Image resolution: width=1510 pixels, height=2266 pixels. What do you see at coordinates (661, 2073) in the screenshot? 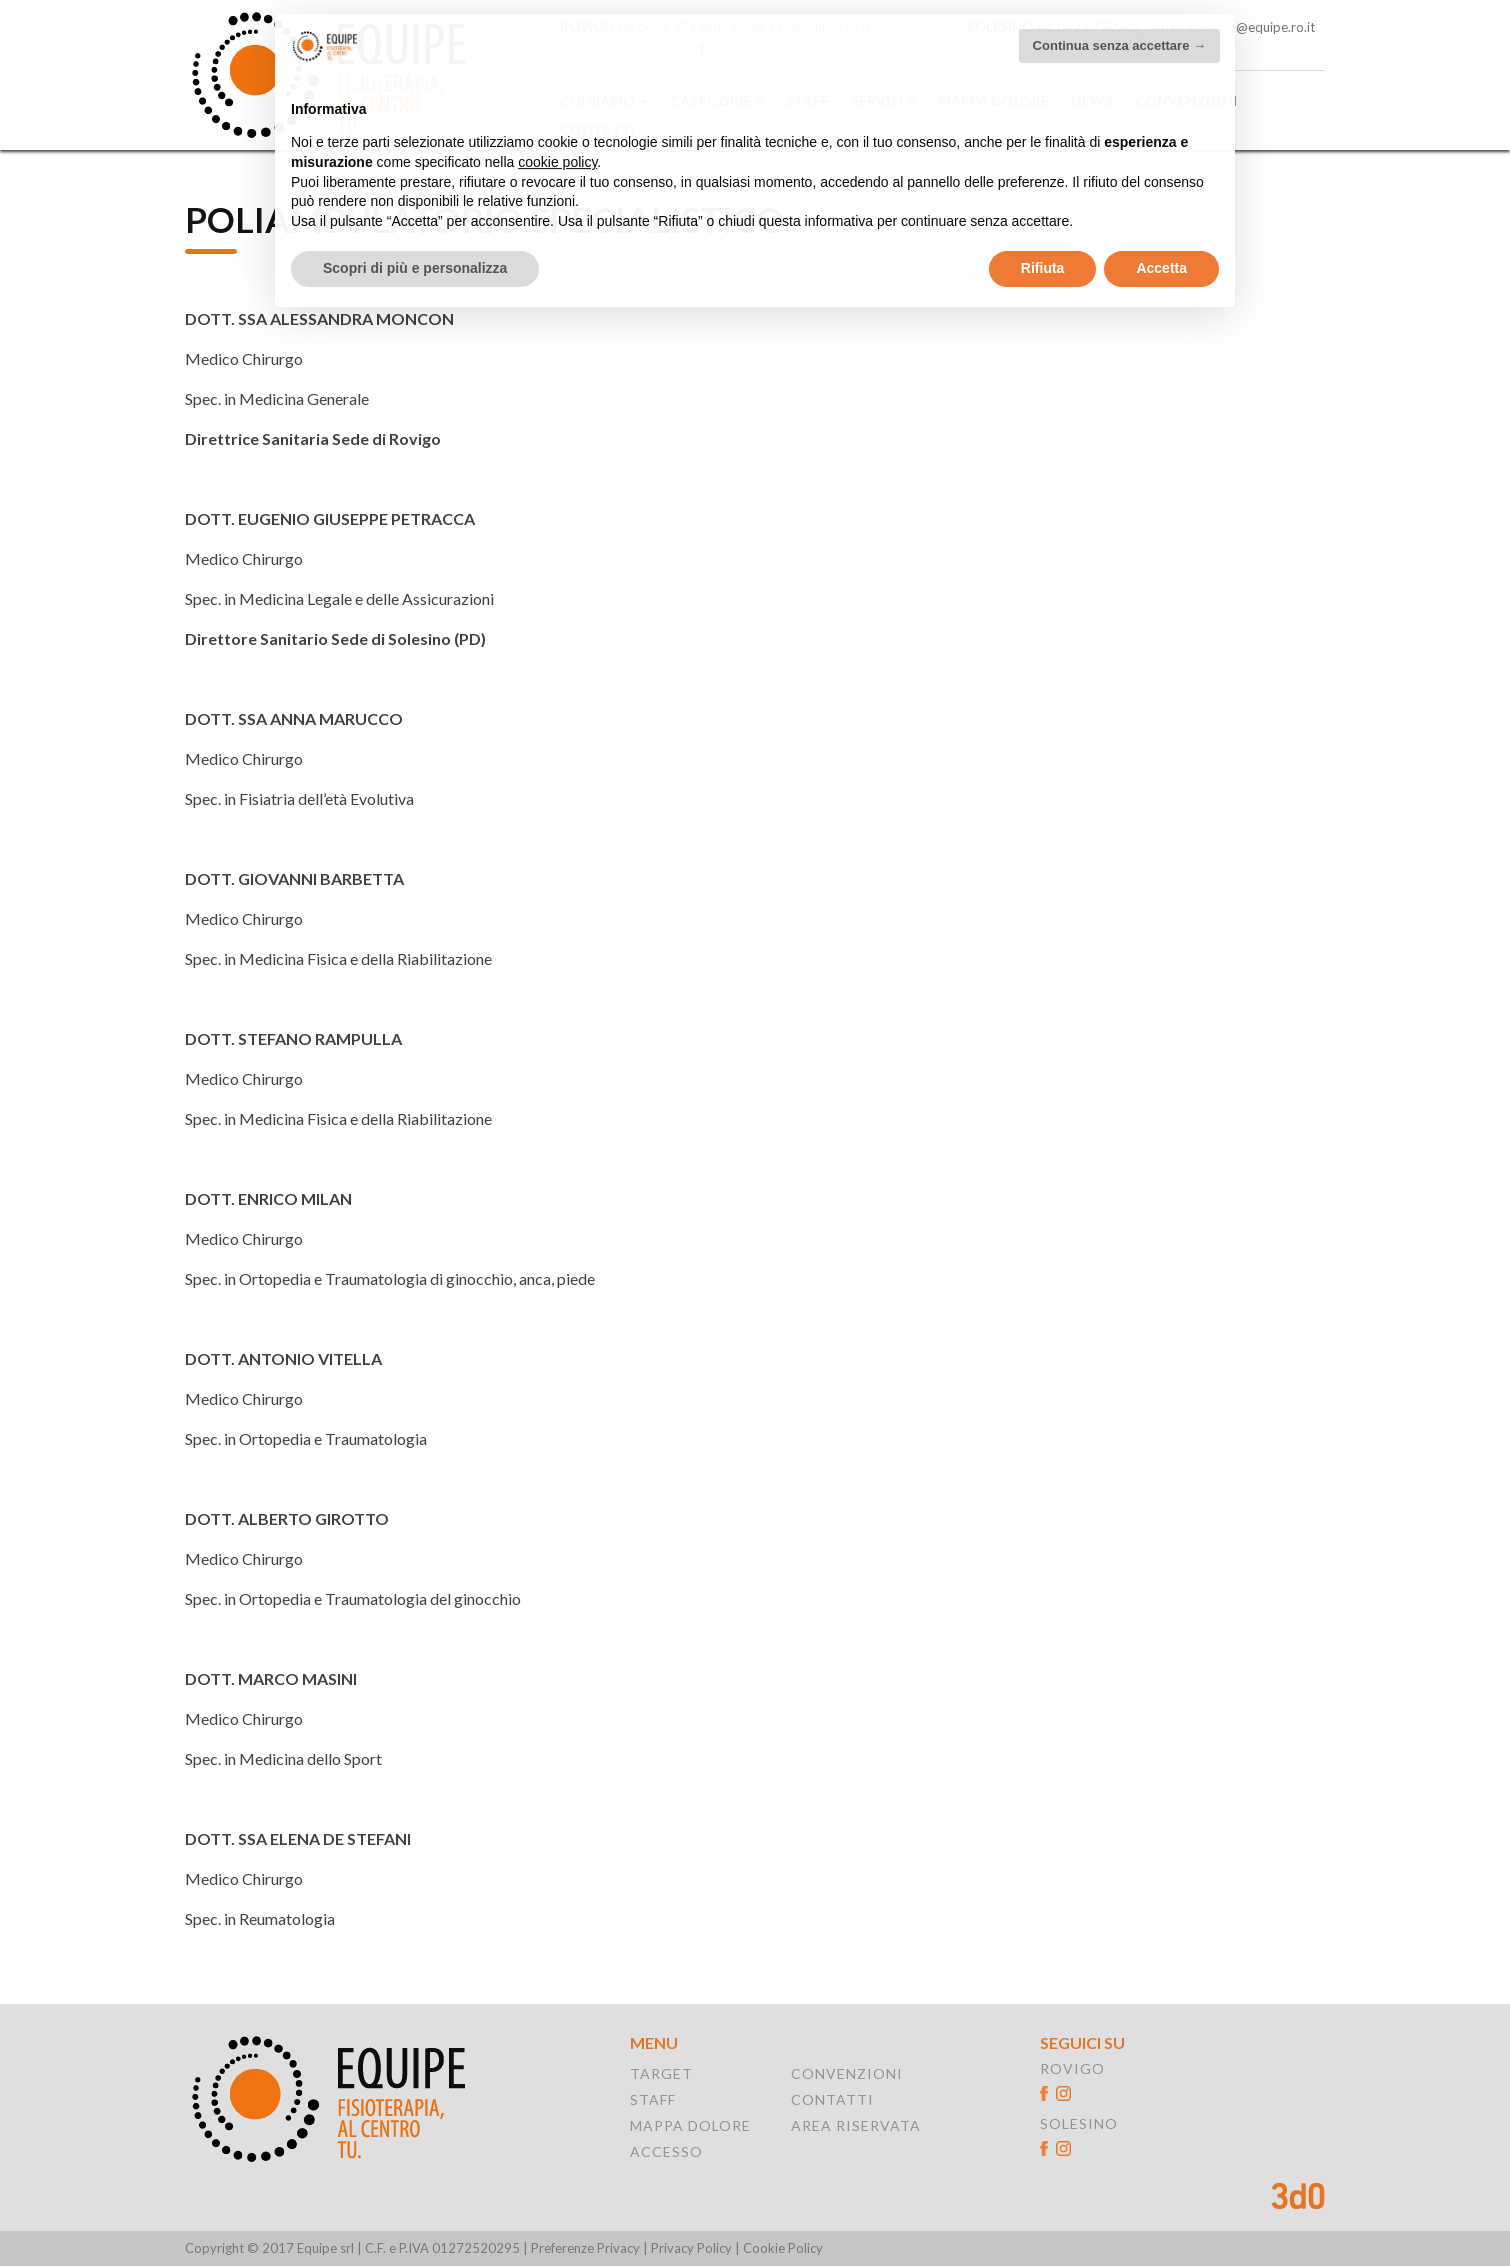
I see `TARGET` at bounding box center [661, 2073].